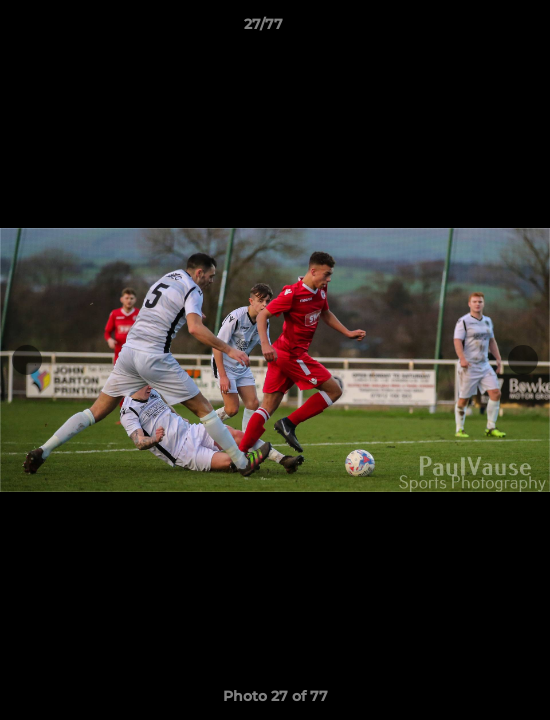 Image resolution: width=550 pixels, height=720 pixels. I want to click on [button], so click(478, 29).